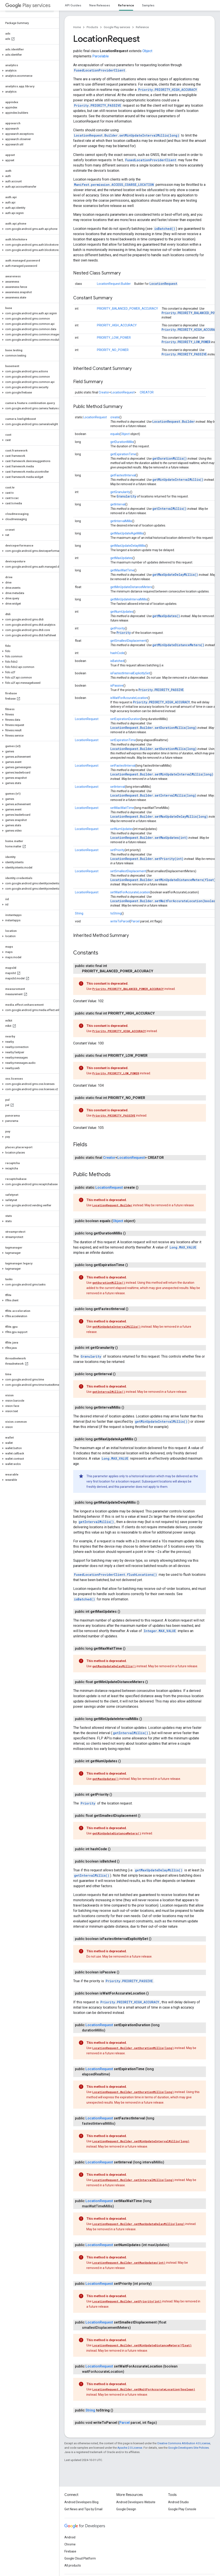 The width and height of the screenshot is (220, 2576). What do you see at coordinates (178, 645) in the screenshot?
I see `getMinUpdateDistanceMeters()` at bounding box center [178, 645].